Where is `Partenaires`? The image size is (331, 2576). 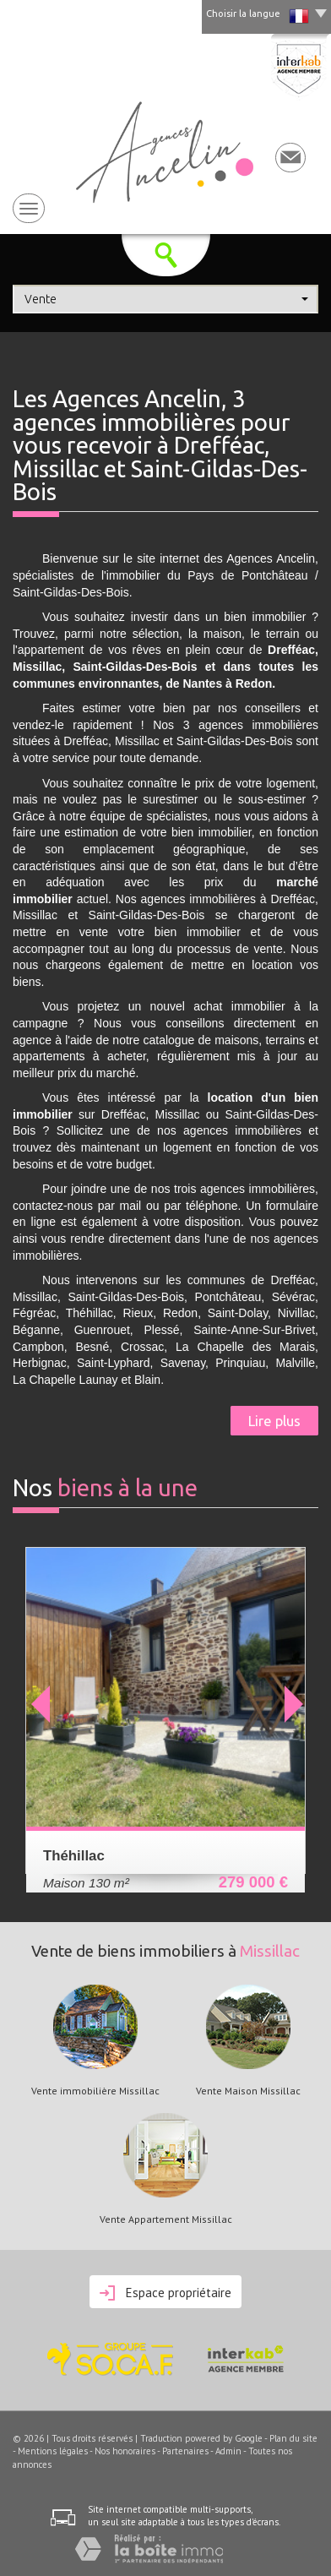
Partenaires is located at coordinates (185, 2451).